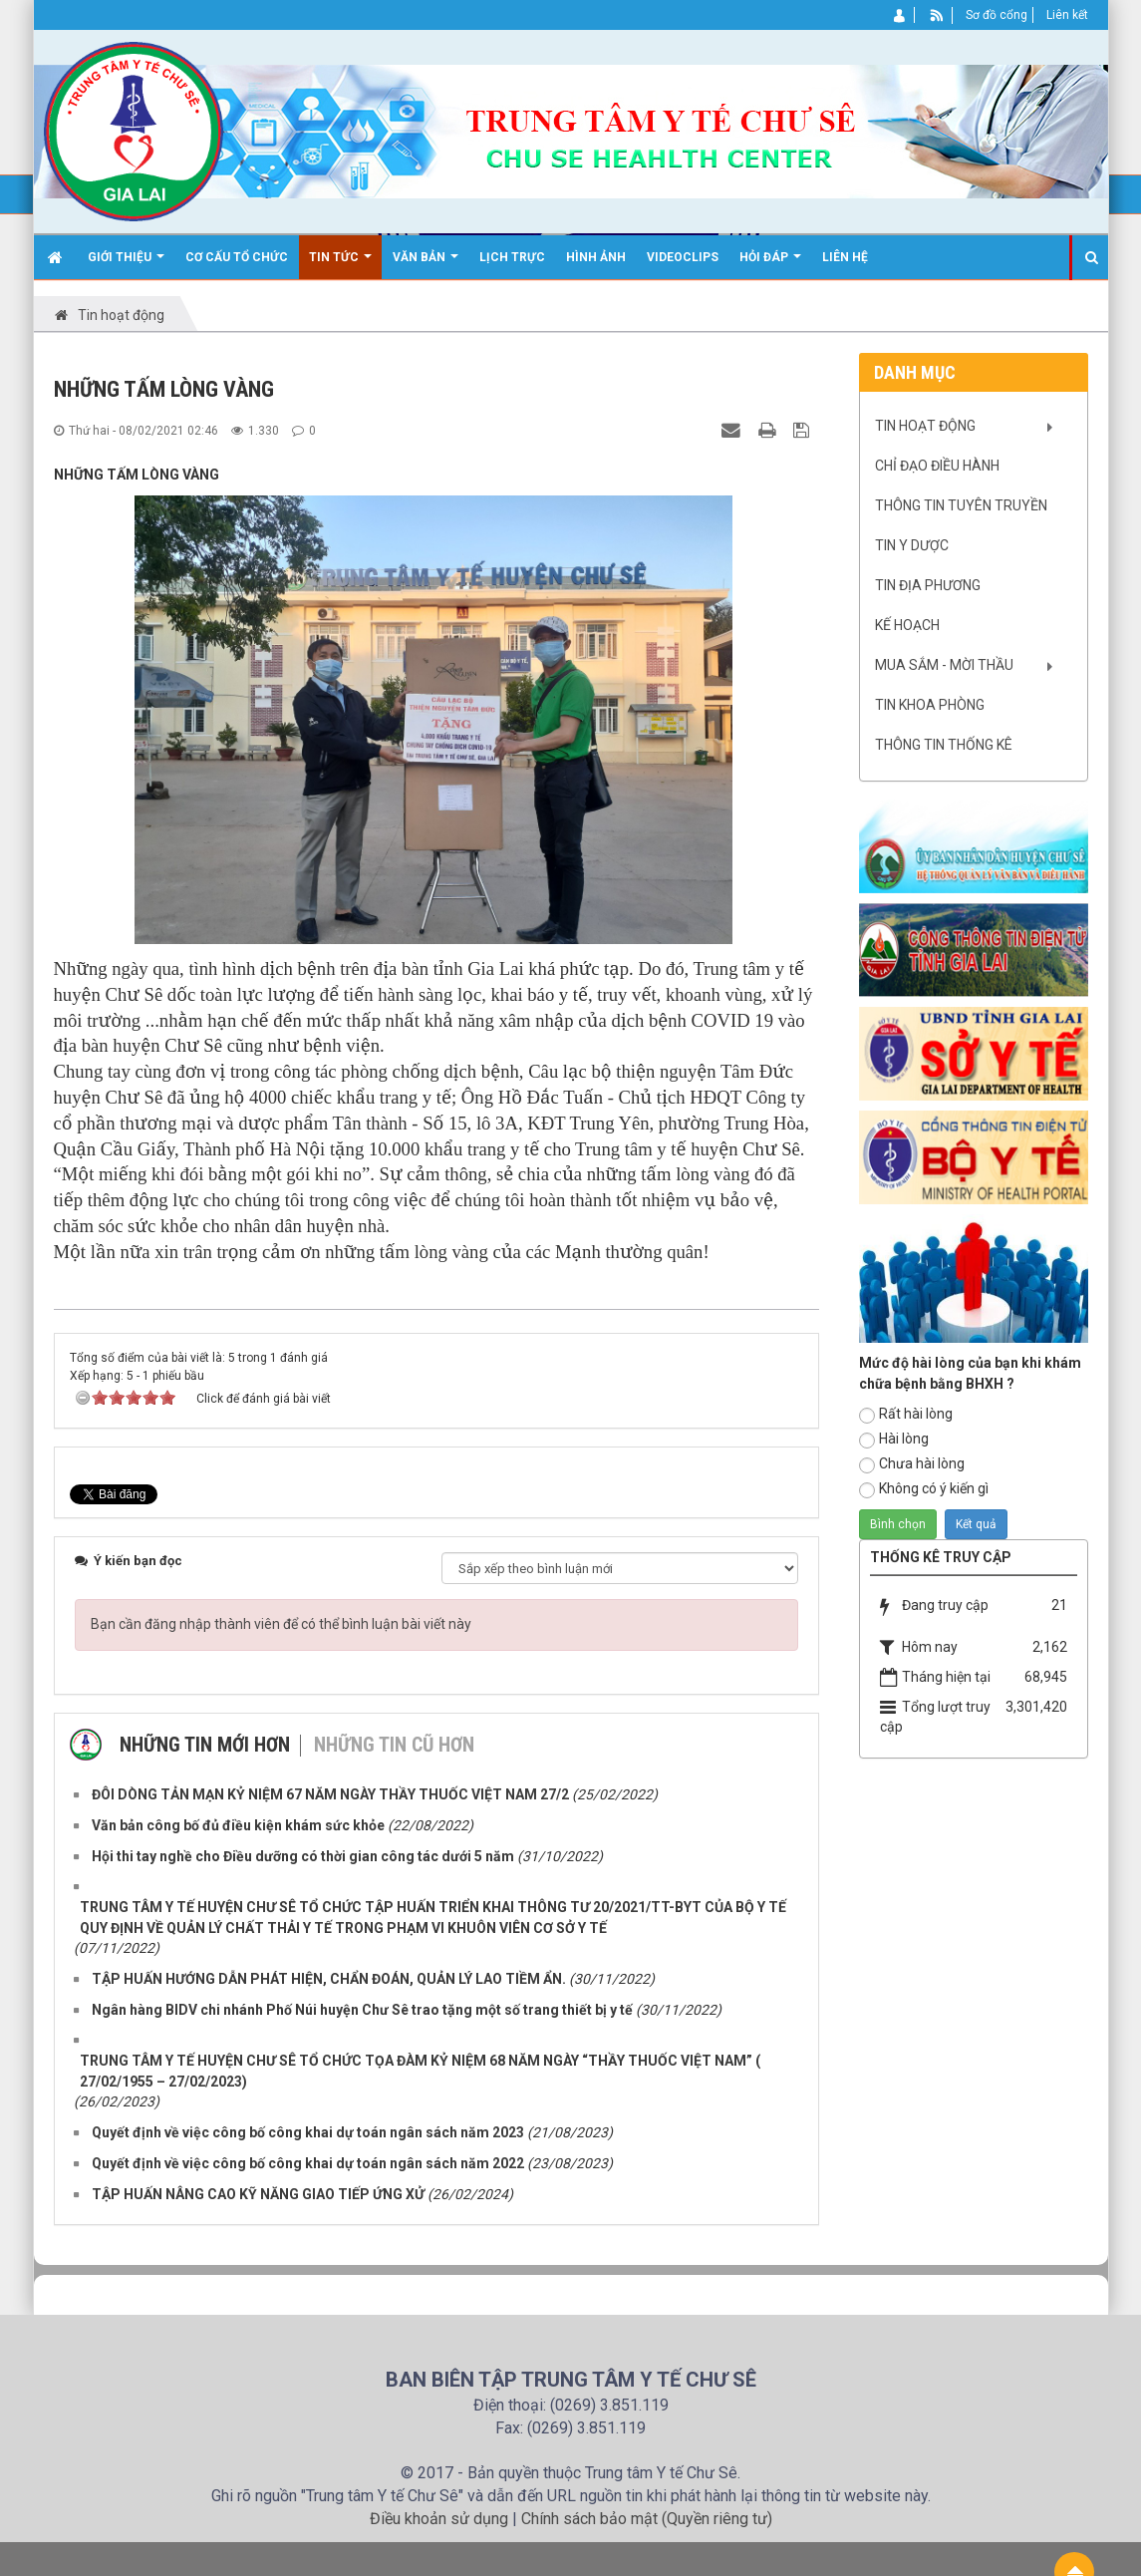  I want to click on Videoclips [button], so click(682, 257).